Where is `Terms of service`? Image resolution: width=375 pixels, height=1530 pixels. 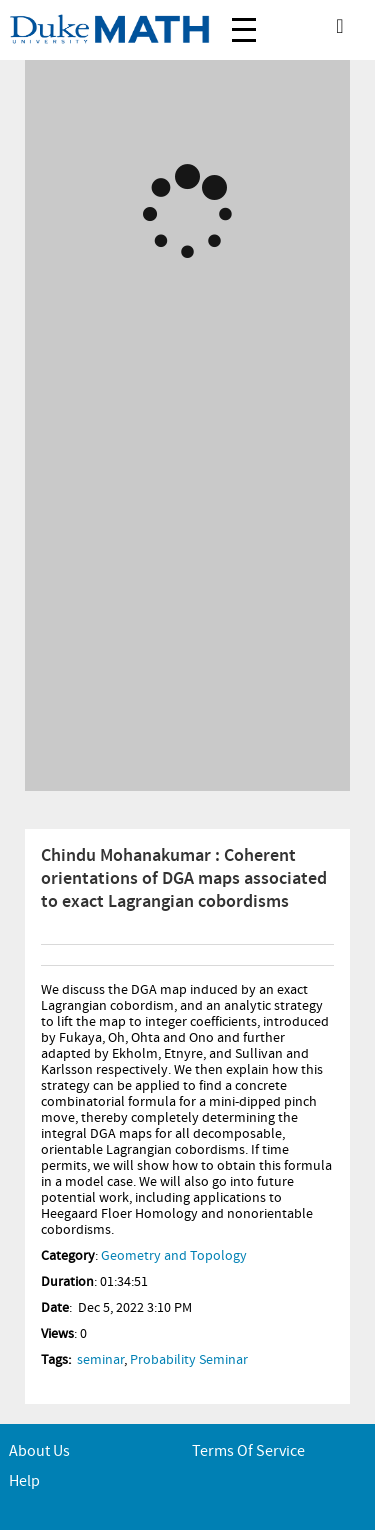
Terms of service is located at coordinates (248, 1451).